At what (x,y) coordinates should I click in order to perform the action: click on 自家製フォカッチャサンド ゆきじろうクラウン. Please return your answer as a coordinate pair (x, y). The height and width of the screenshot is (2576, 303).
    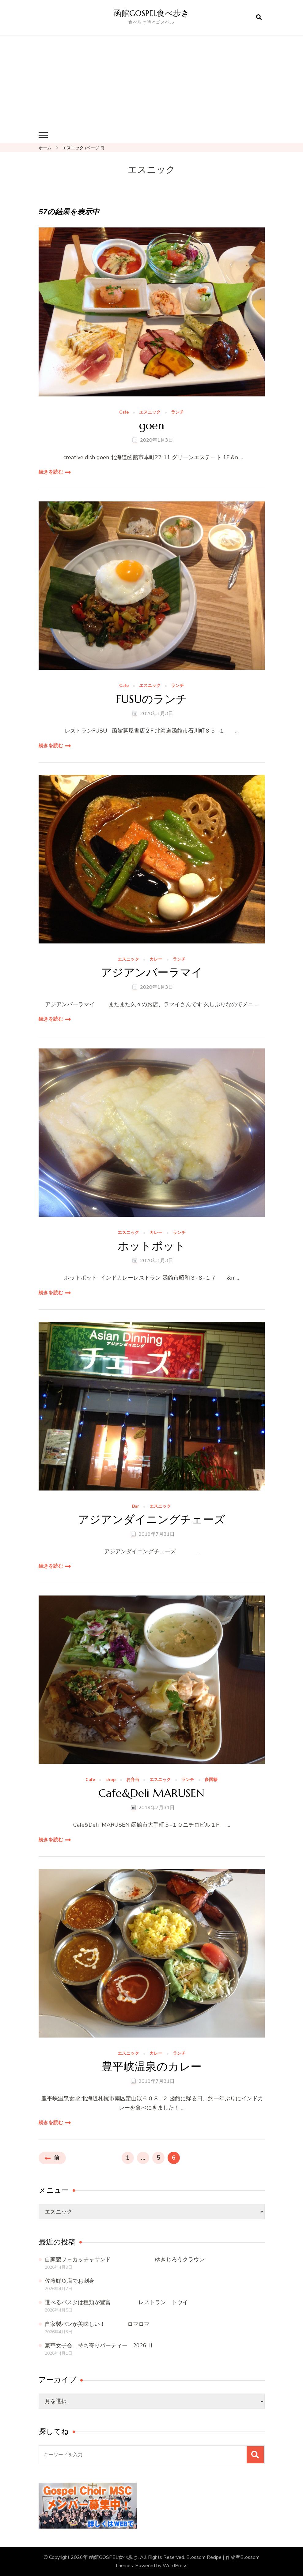
    Looking at the image, I should click on (125, 2259).